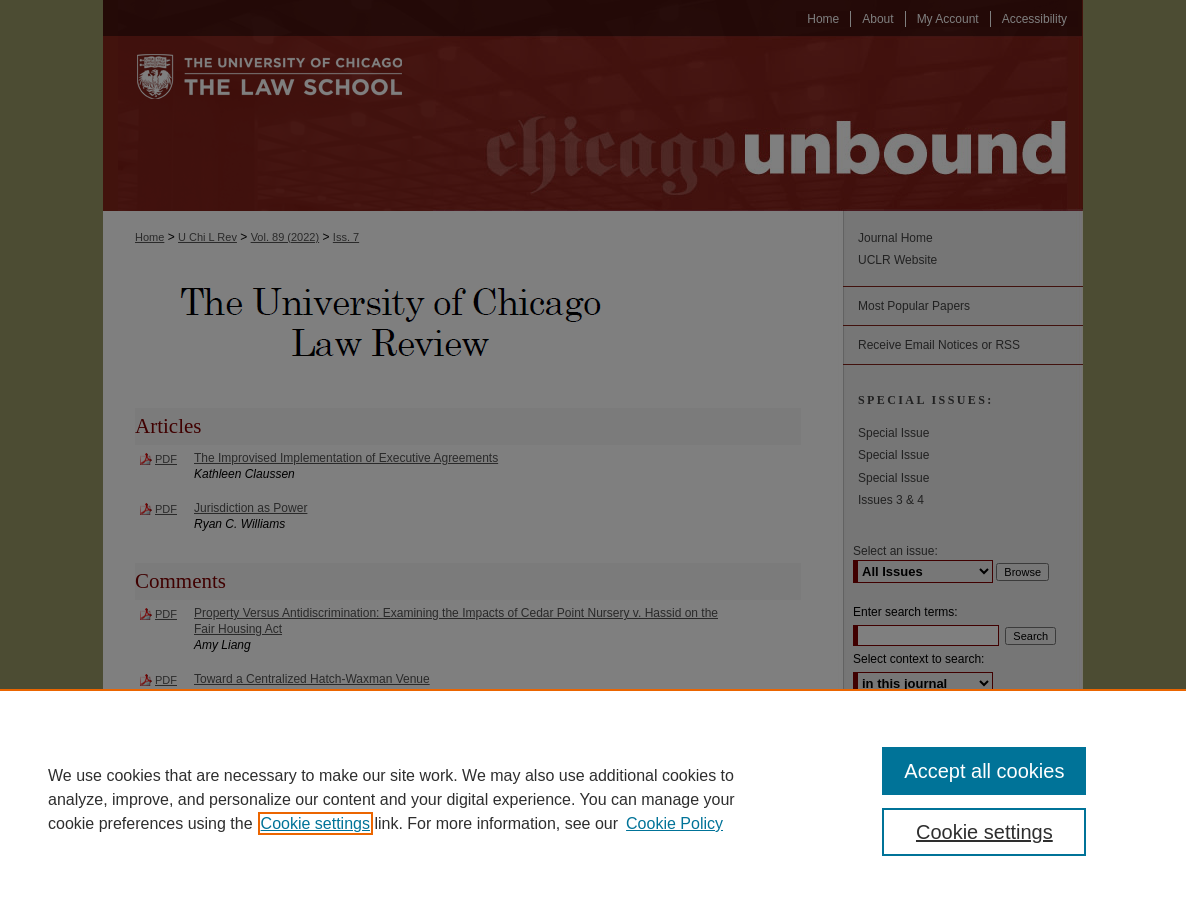 This screenshot has width=1186, height=909. What do you see at coordinates (593, 799) in the screenshot?
I see `[region]` at bounding box center [593, 799].